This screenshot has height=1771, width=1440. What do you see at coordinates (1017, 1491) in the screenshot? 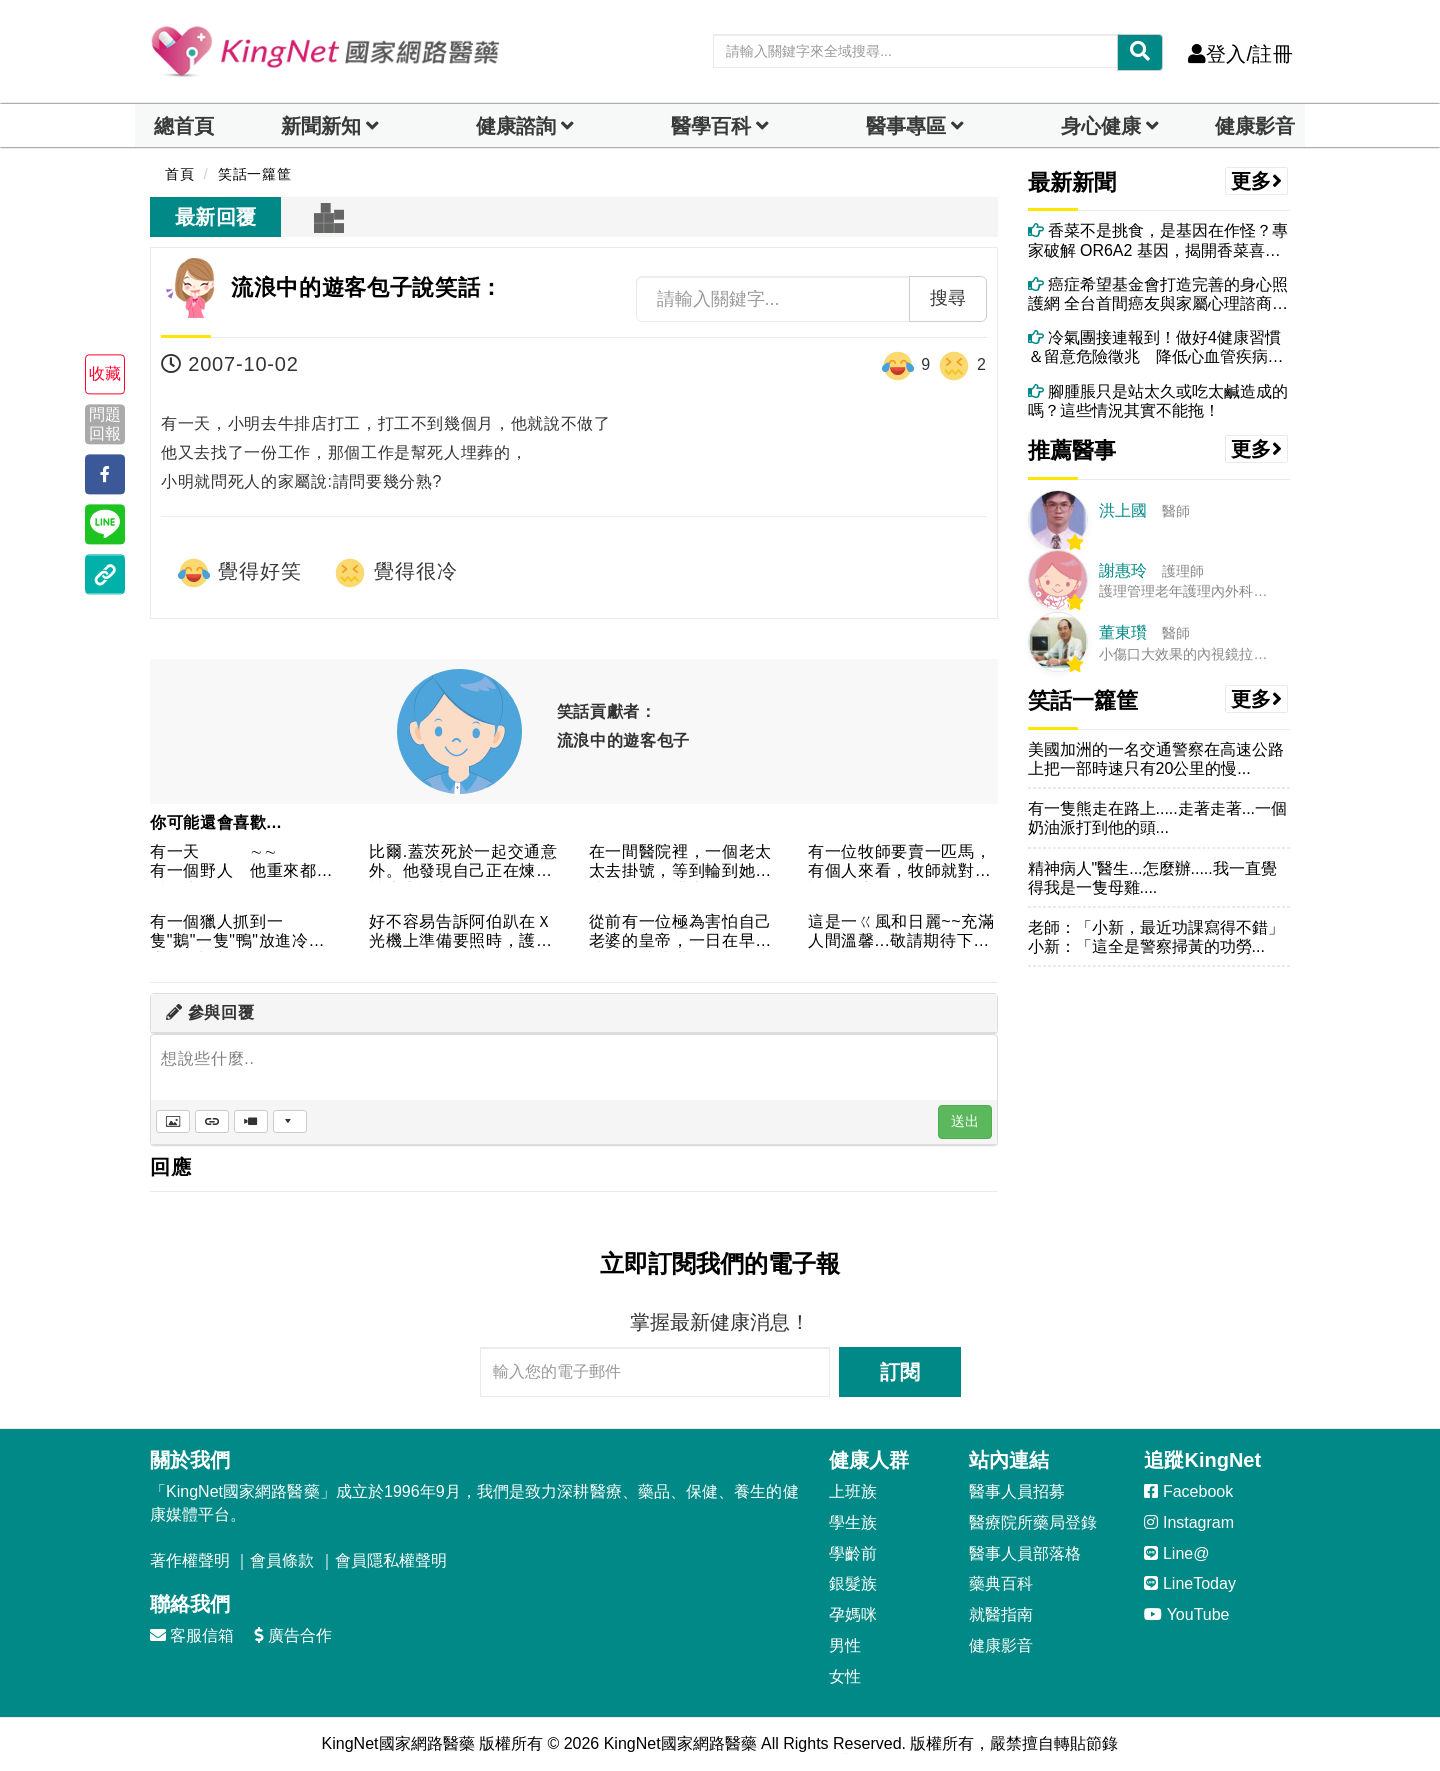
I see `醫事人員招募` at bounding box center [1017, 1491].